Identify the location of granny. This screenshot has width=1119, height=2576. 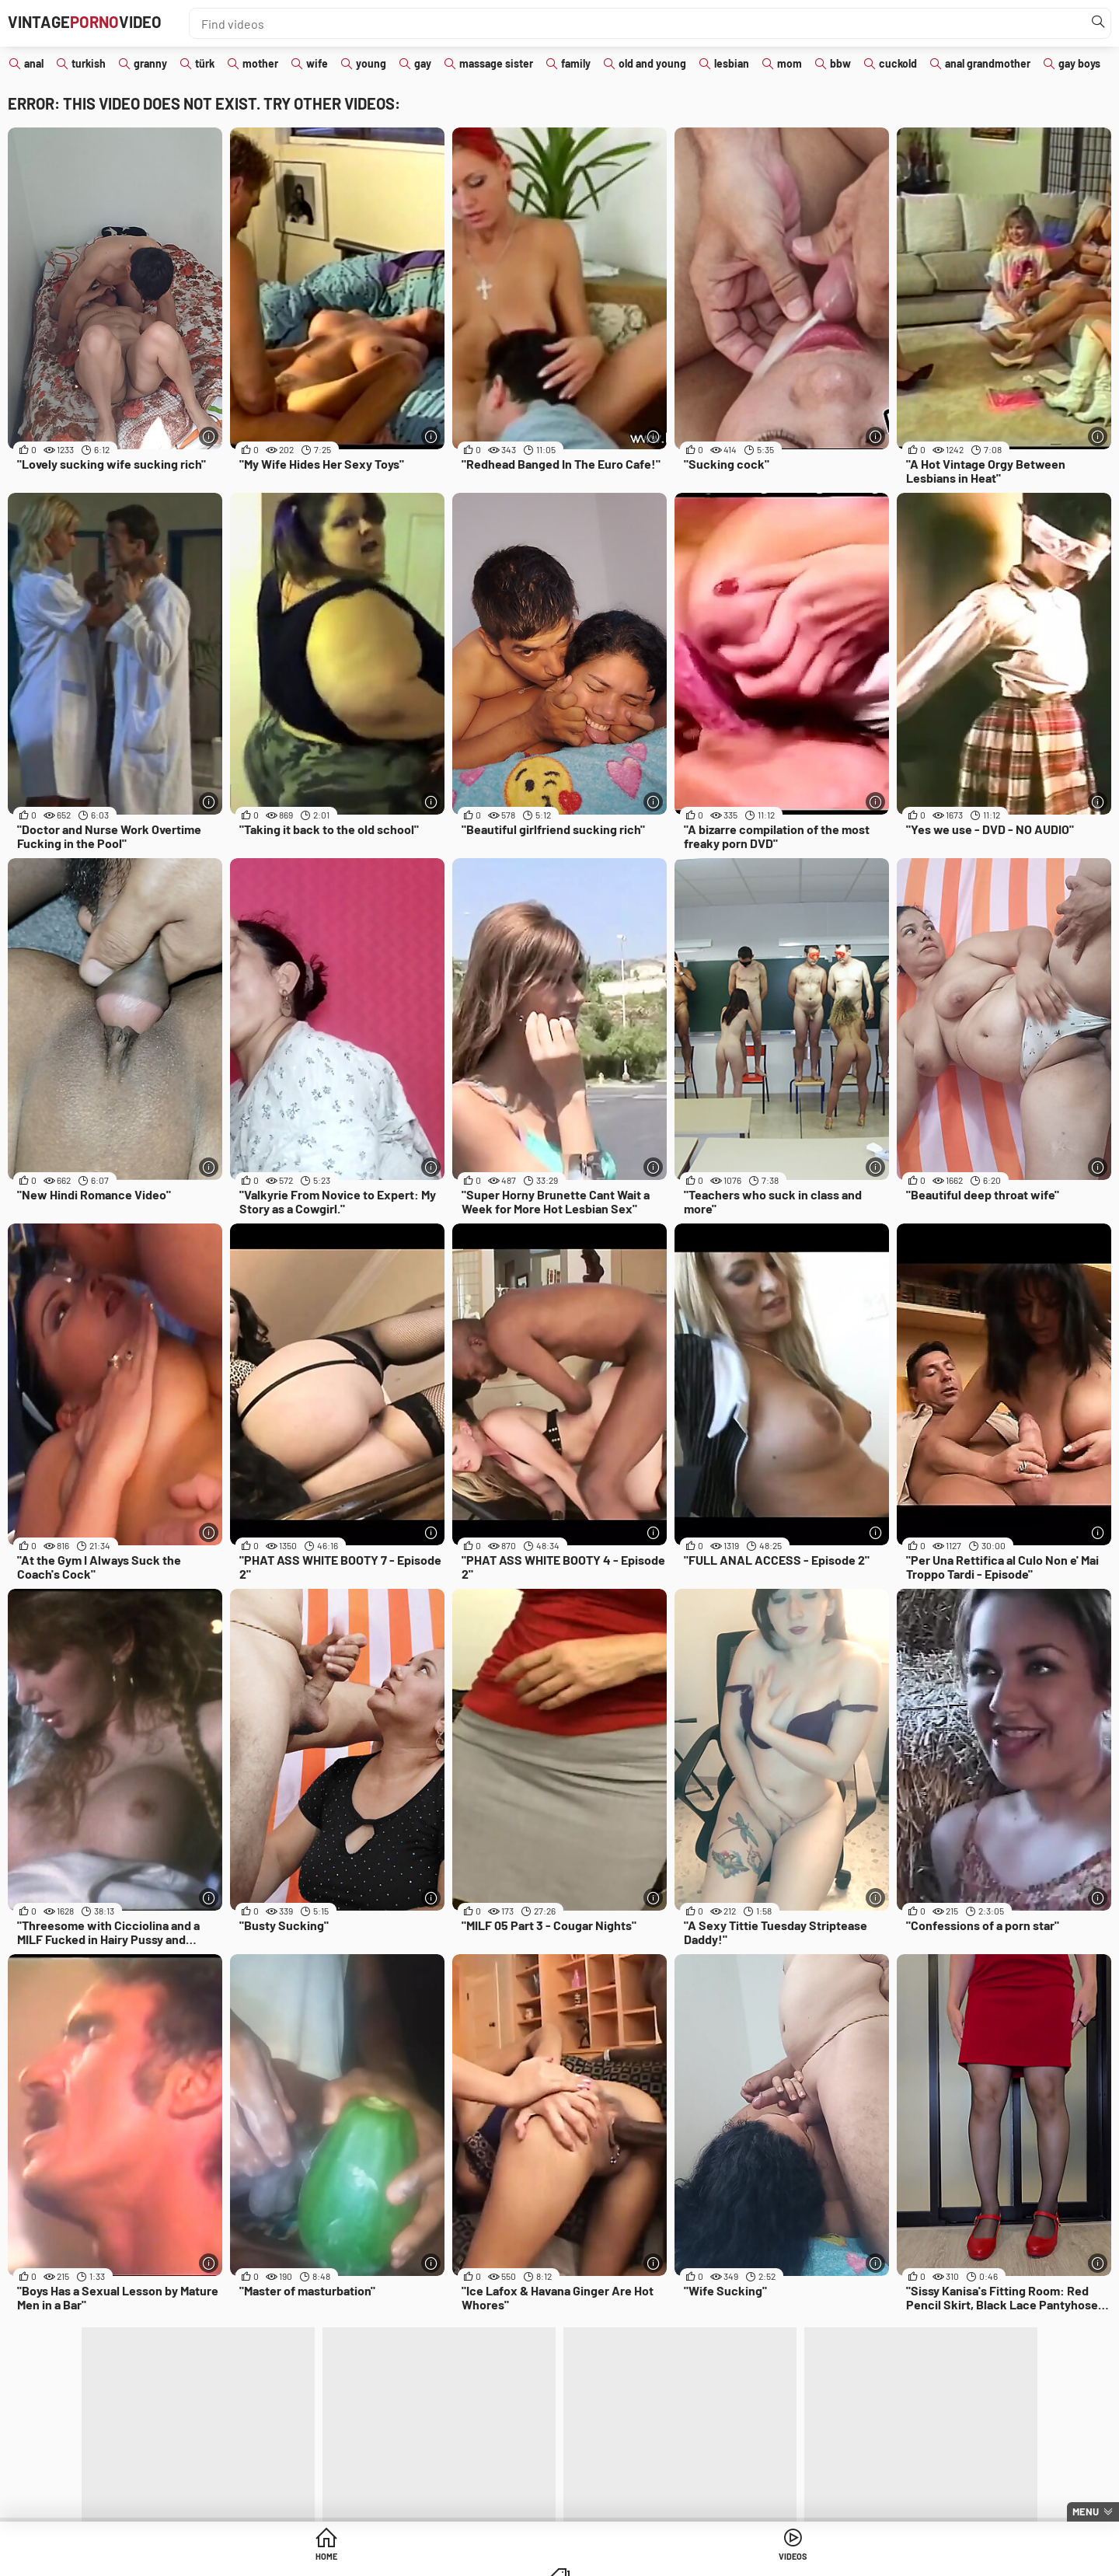
(150, 63).